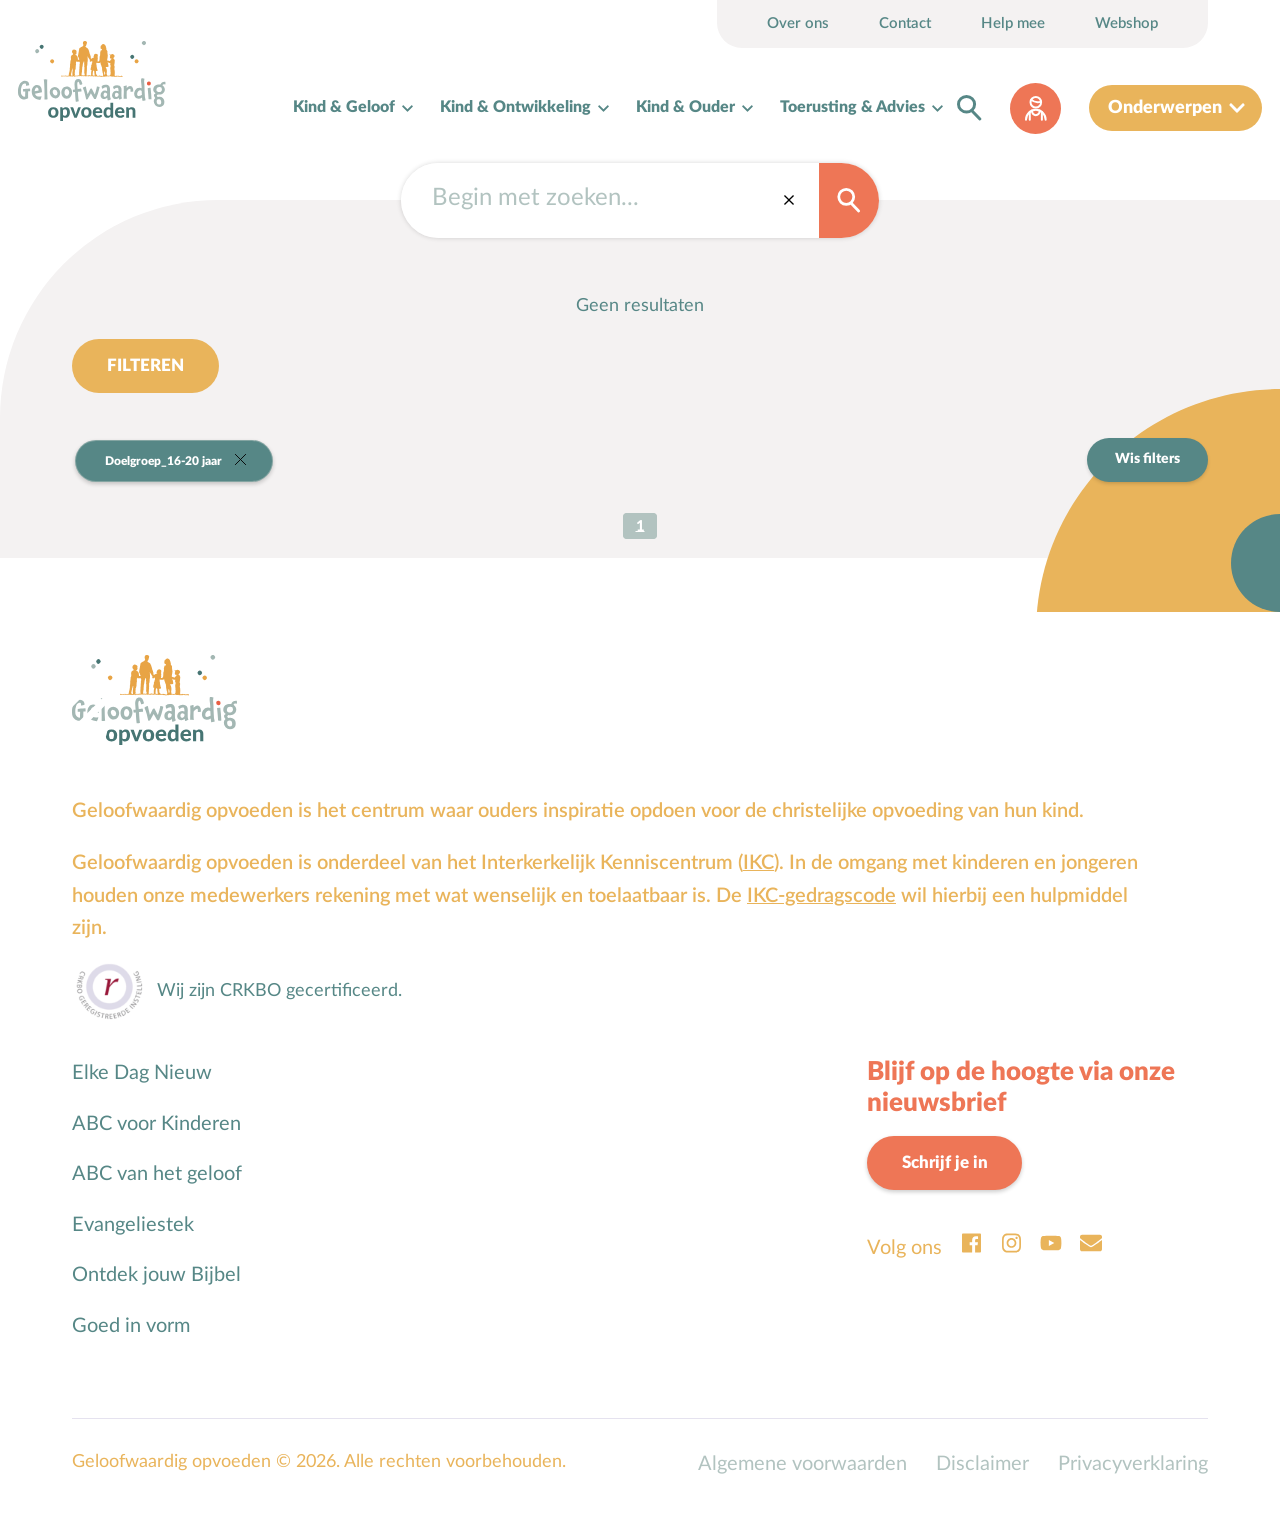 Image resolution: width=1280 pixels, height=1522 pixels. Describe the element at coordinates (515, 112) in the screenshot. I see `Kind & Ontwikkeling` at that location.